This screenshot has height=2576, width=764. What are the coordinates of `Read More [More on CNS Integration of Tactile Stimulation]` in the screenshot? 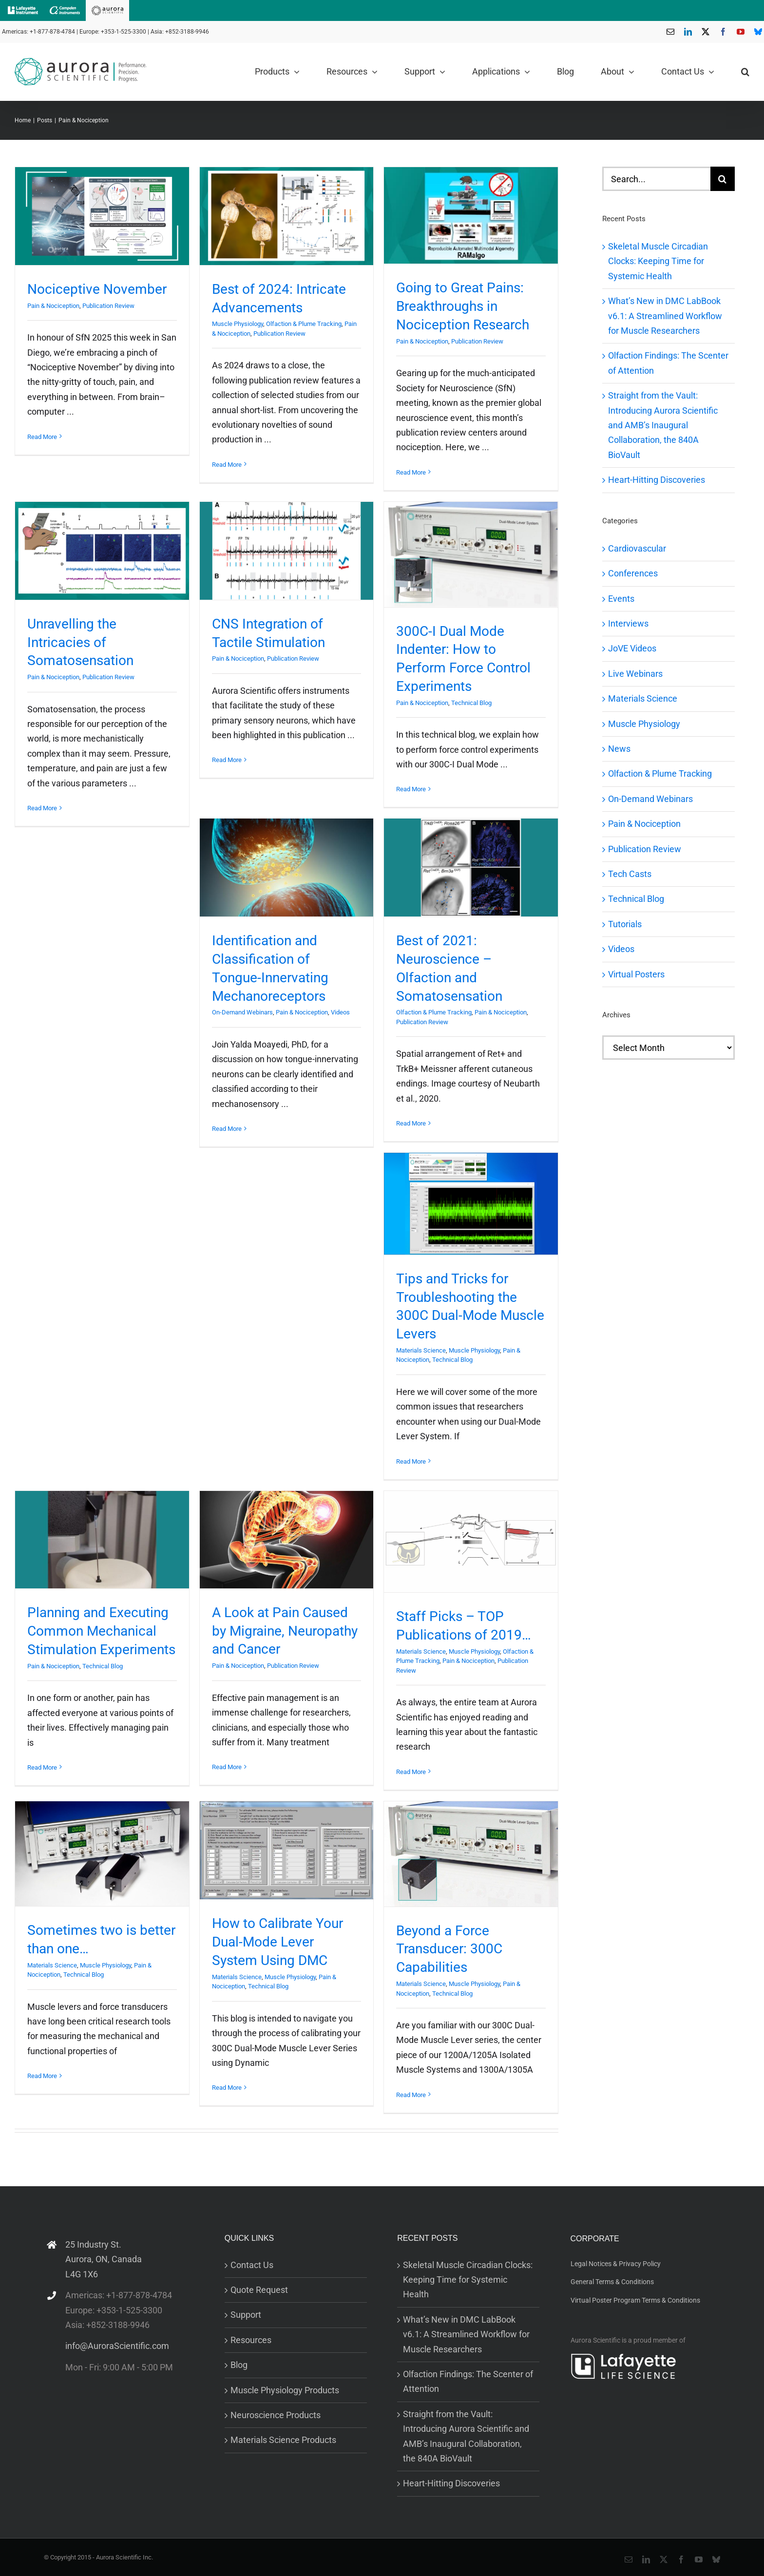 It's located at (227, 759).